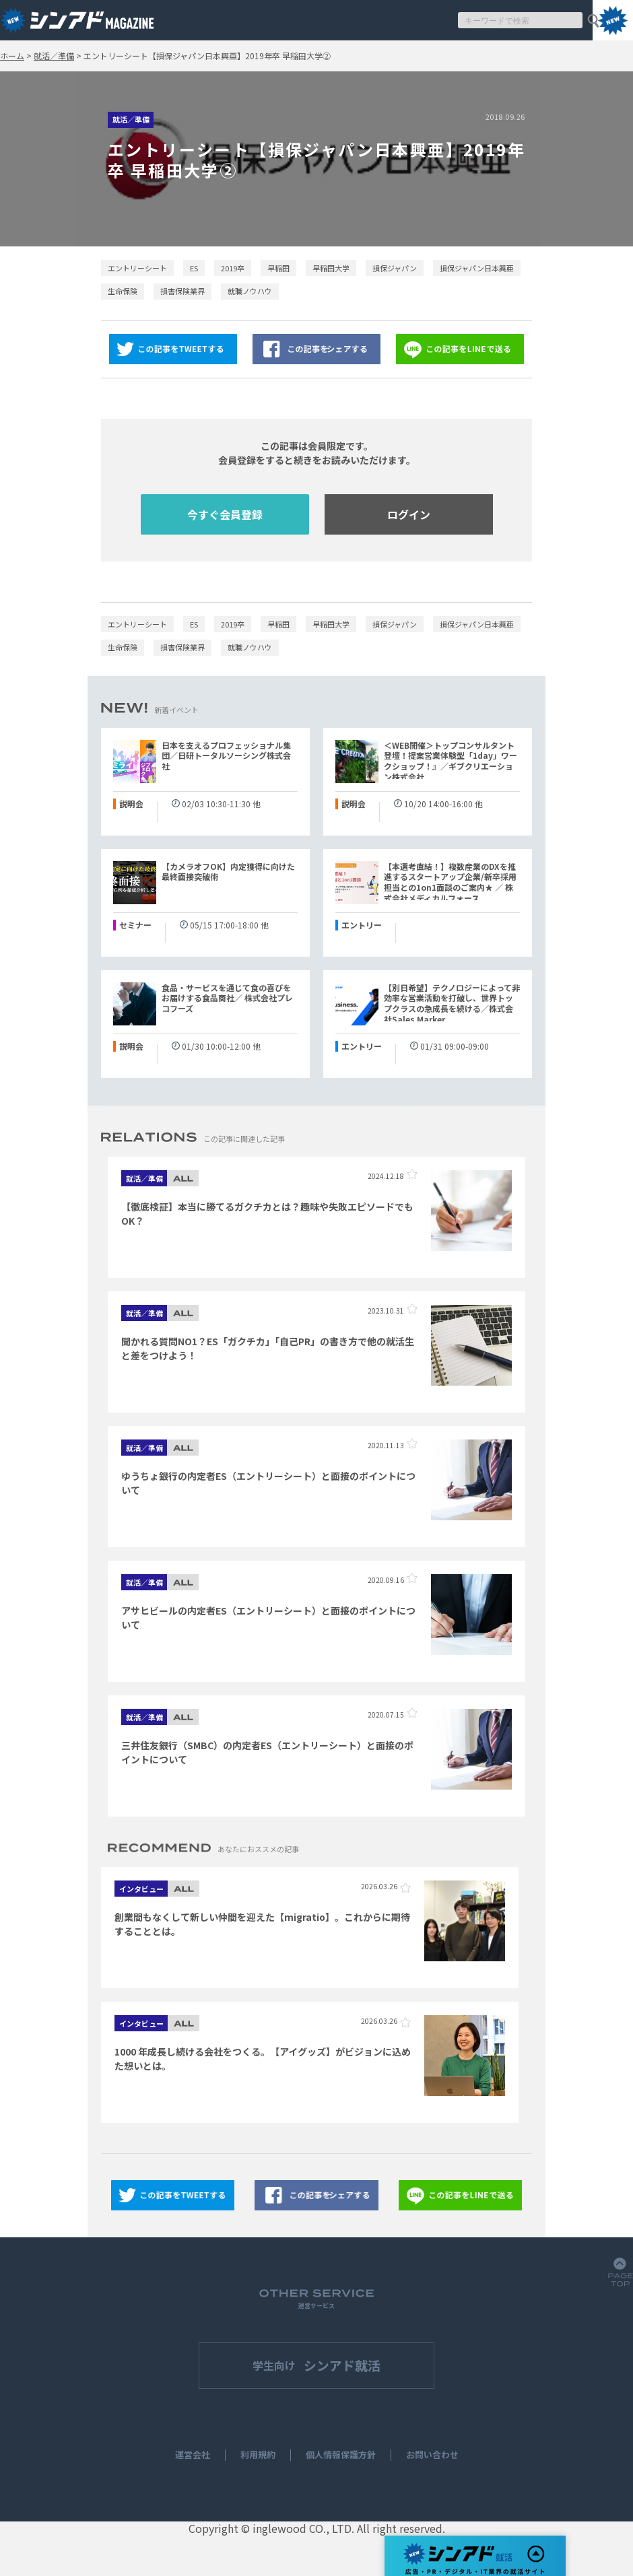 This screenshot has width=633, height=2576. What do you see at coordinates (12, 55) in the screenshot?
I see `ホーム` at bounding box center [12, 55].